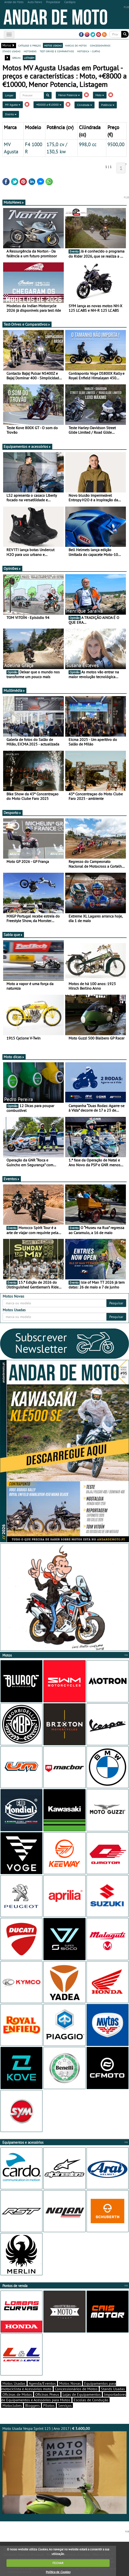  Describe the element at coordinates (47, 2394) in the screenshot. I see `Oficinas Pneus` at that location.